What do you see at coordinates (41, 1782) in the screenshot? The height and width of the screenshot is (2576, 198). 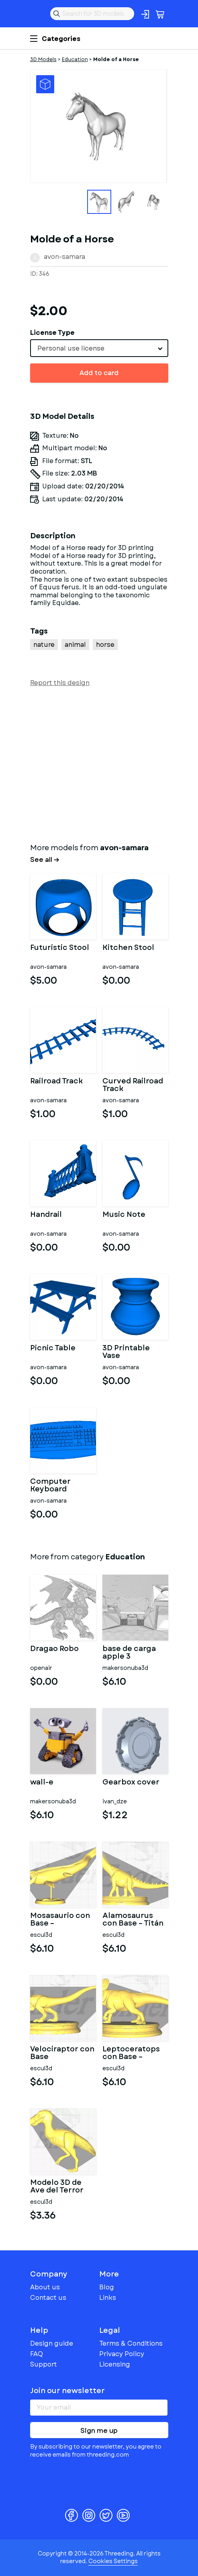 I see `wall-e` at bounding box center [41, 1782].